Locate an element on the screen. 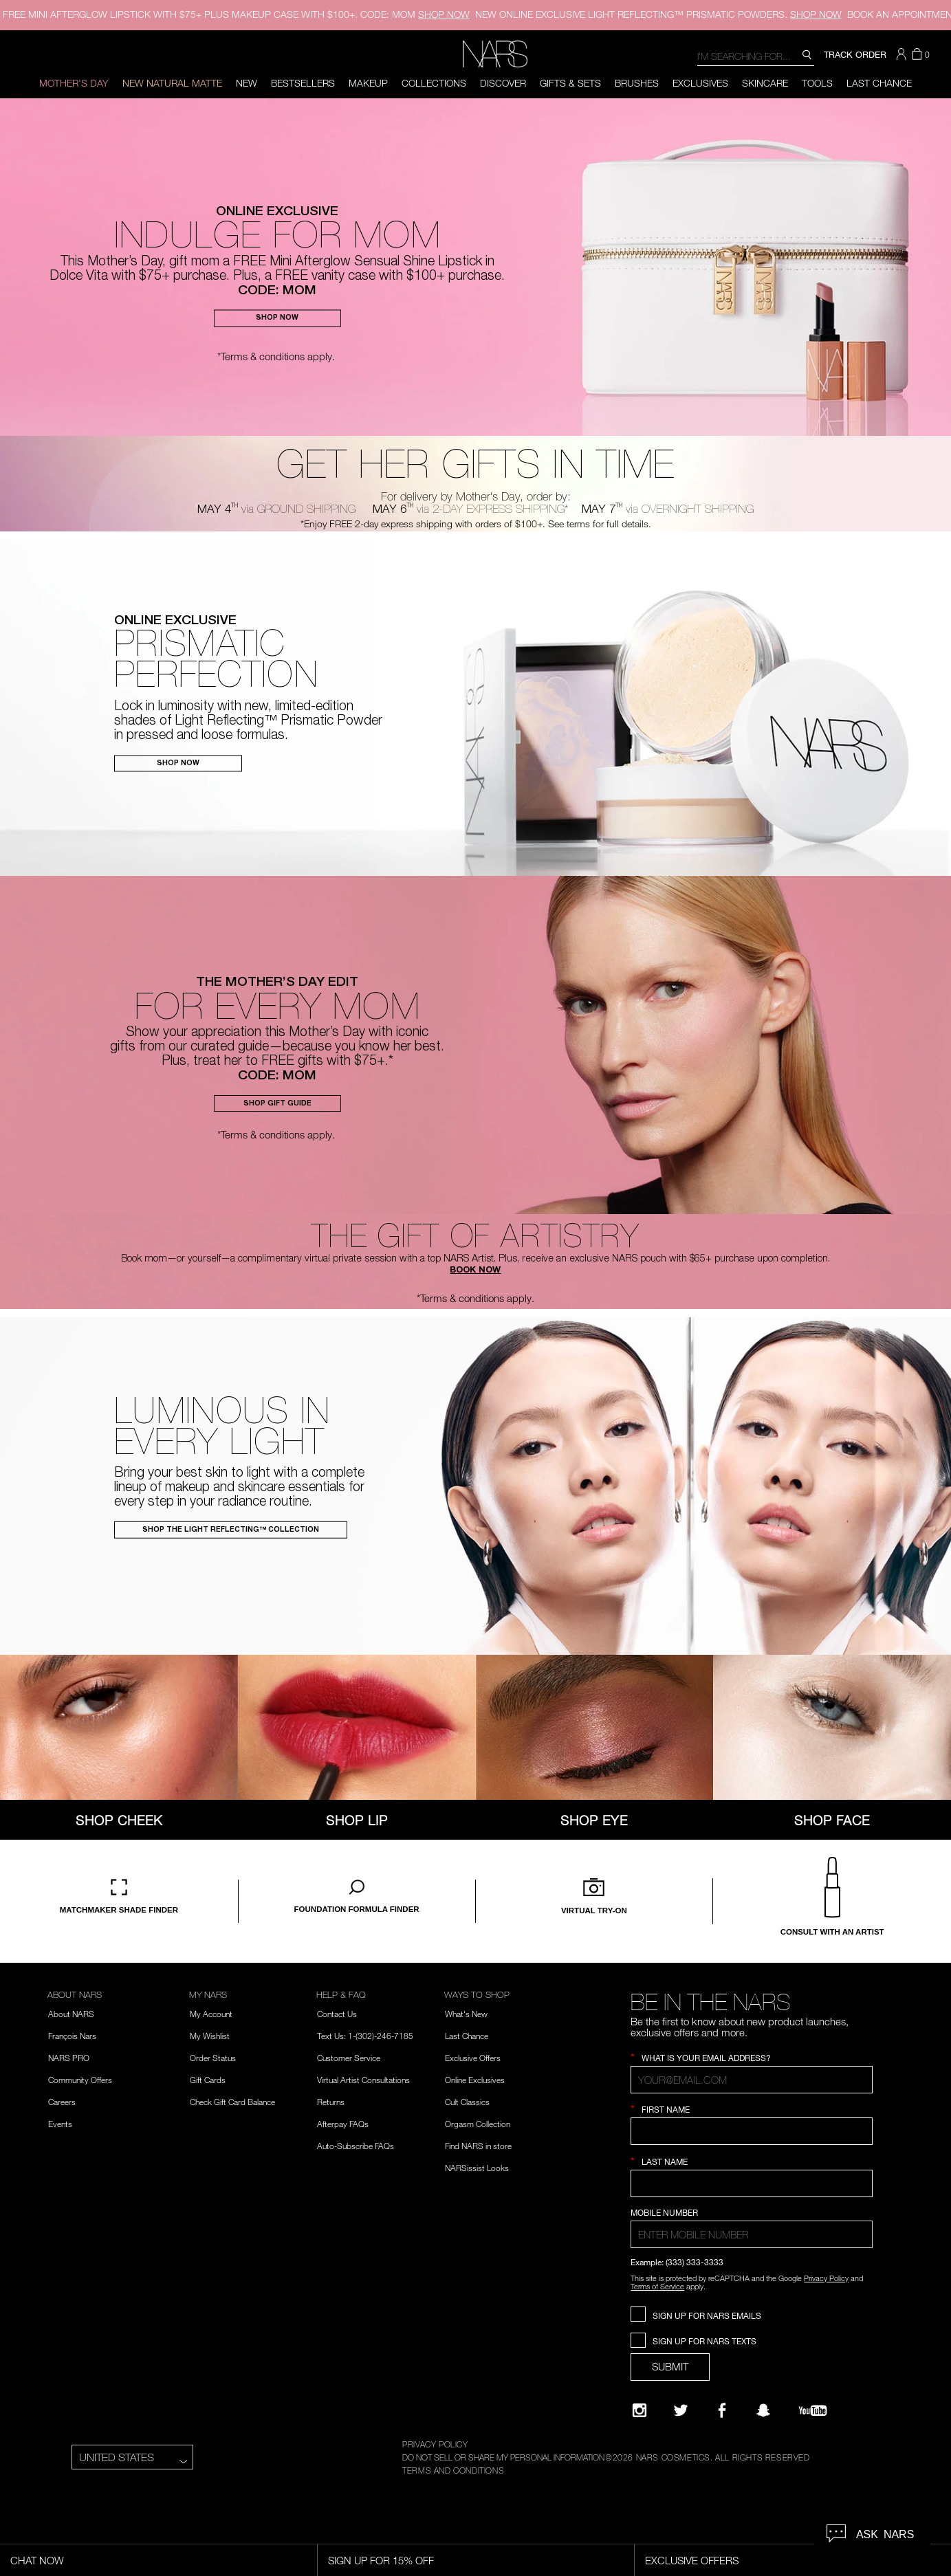 This screenshot has width=951, height=2576. NARSissist Looks is located at coordinates (477, 2167).